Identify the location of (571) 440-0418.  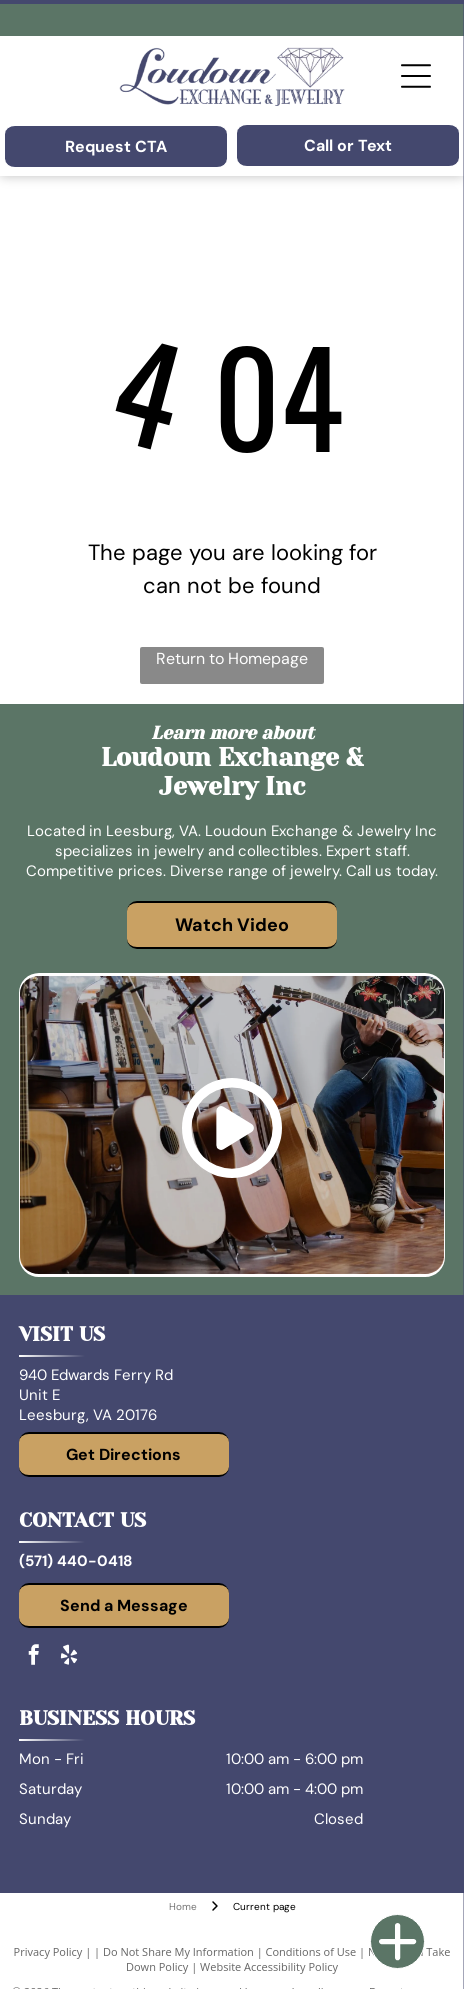
(75, 1561).